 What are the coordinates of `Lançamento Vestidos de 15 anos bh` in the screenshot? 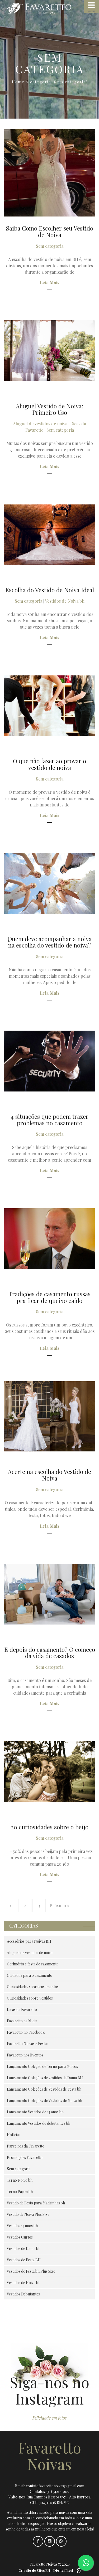 It's located at (35, 2111).